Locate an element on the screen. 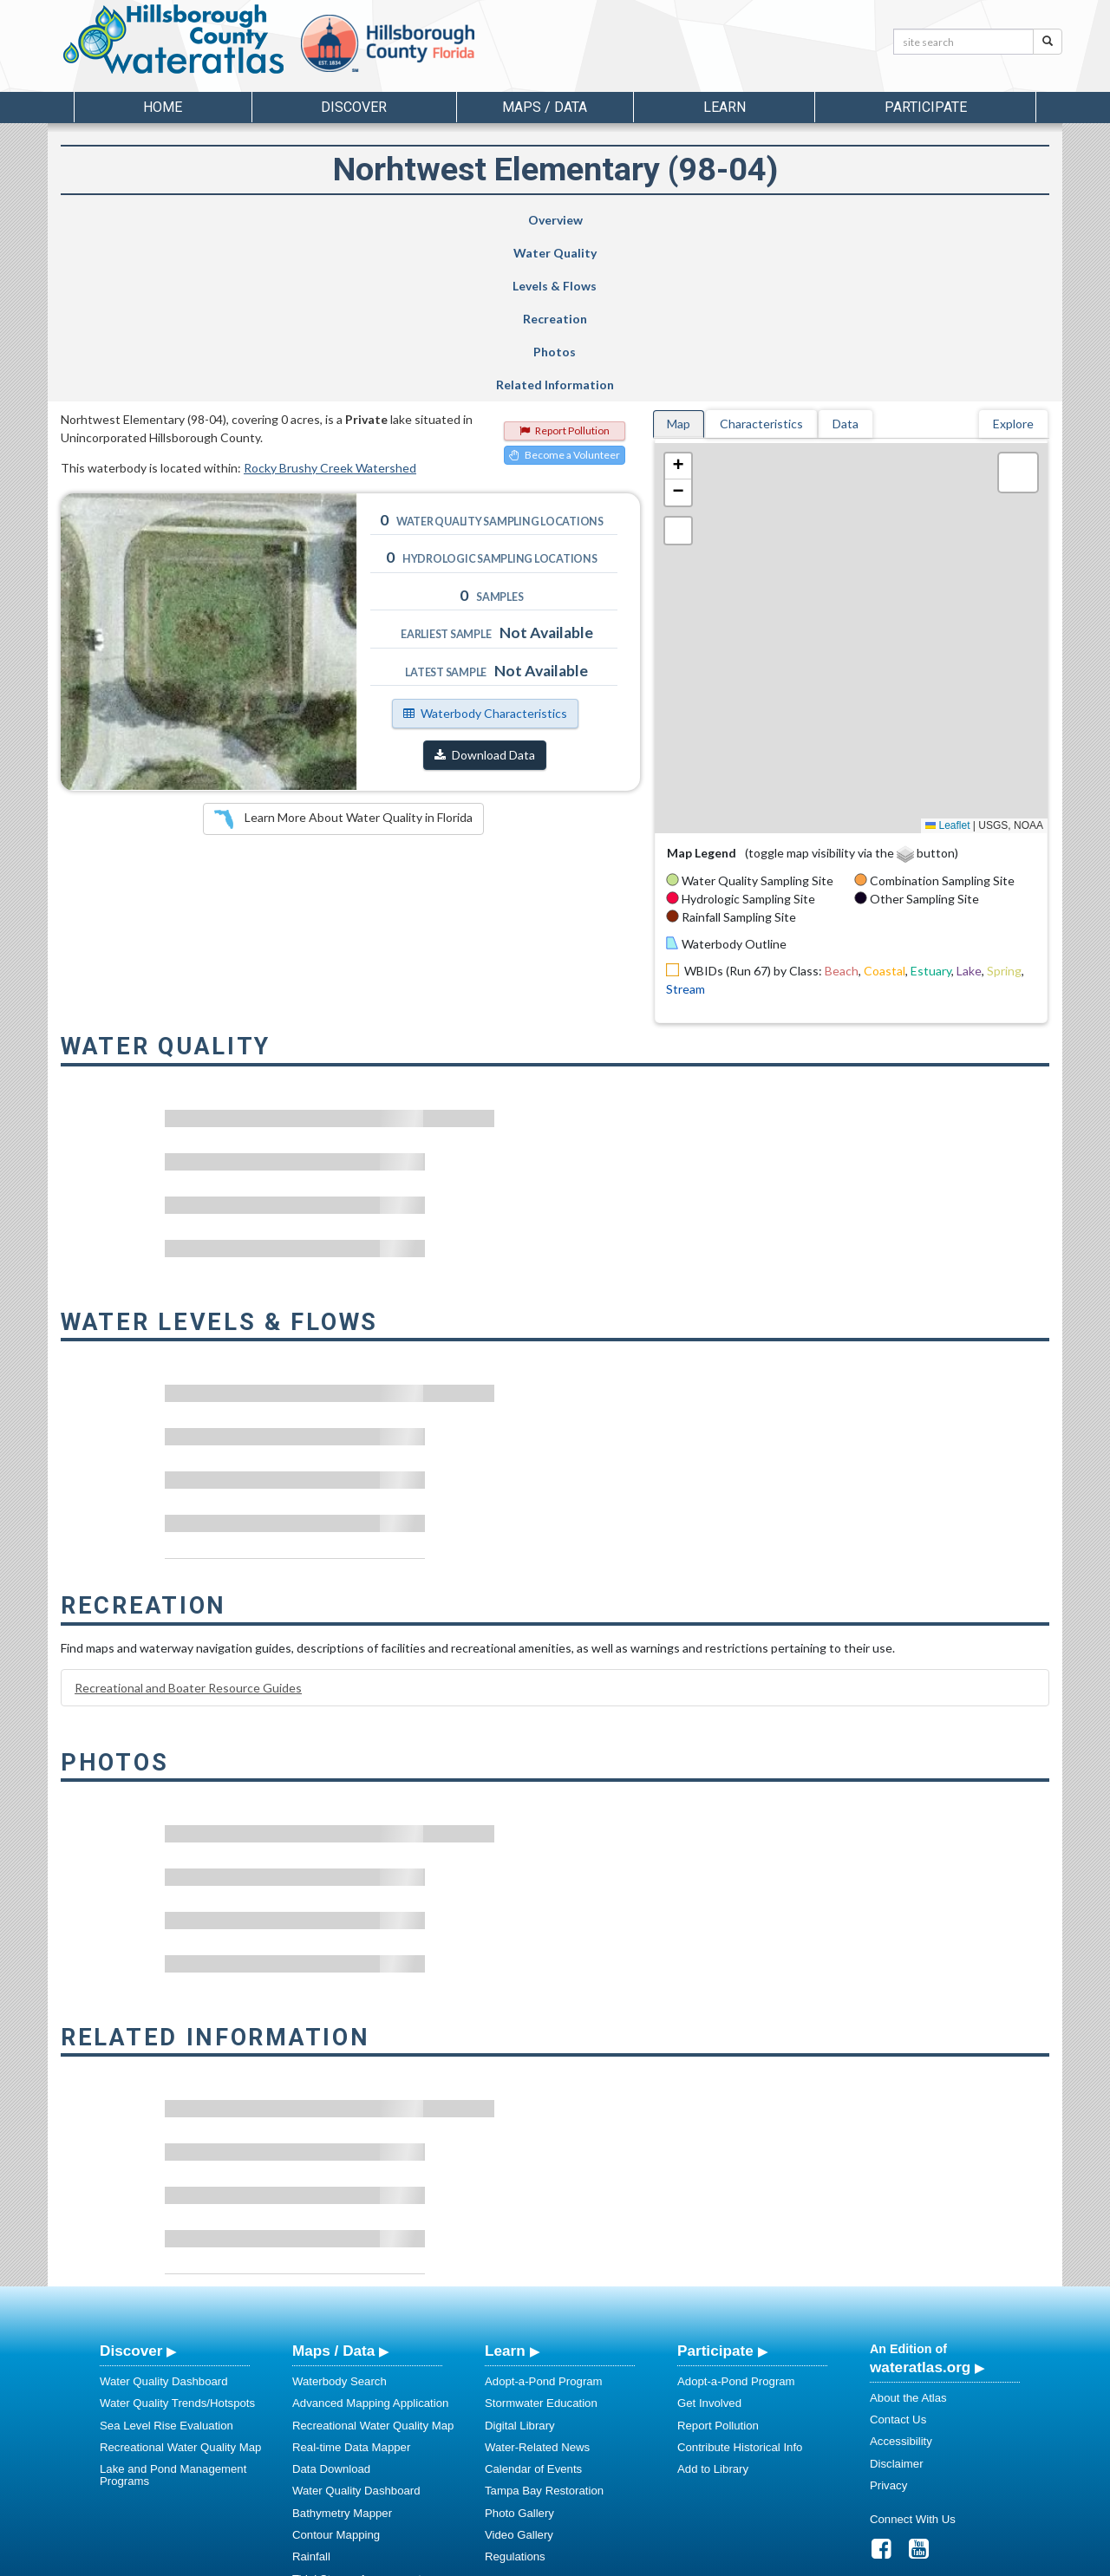 The width and height of the screenshot is (1110, 2576). Lake and Pond Management Programs is located at coordinates (173, 2310).